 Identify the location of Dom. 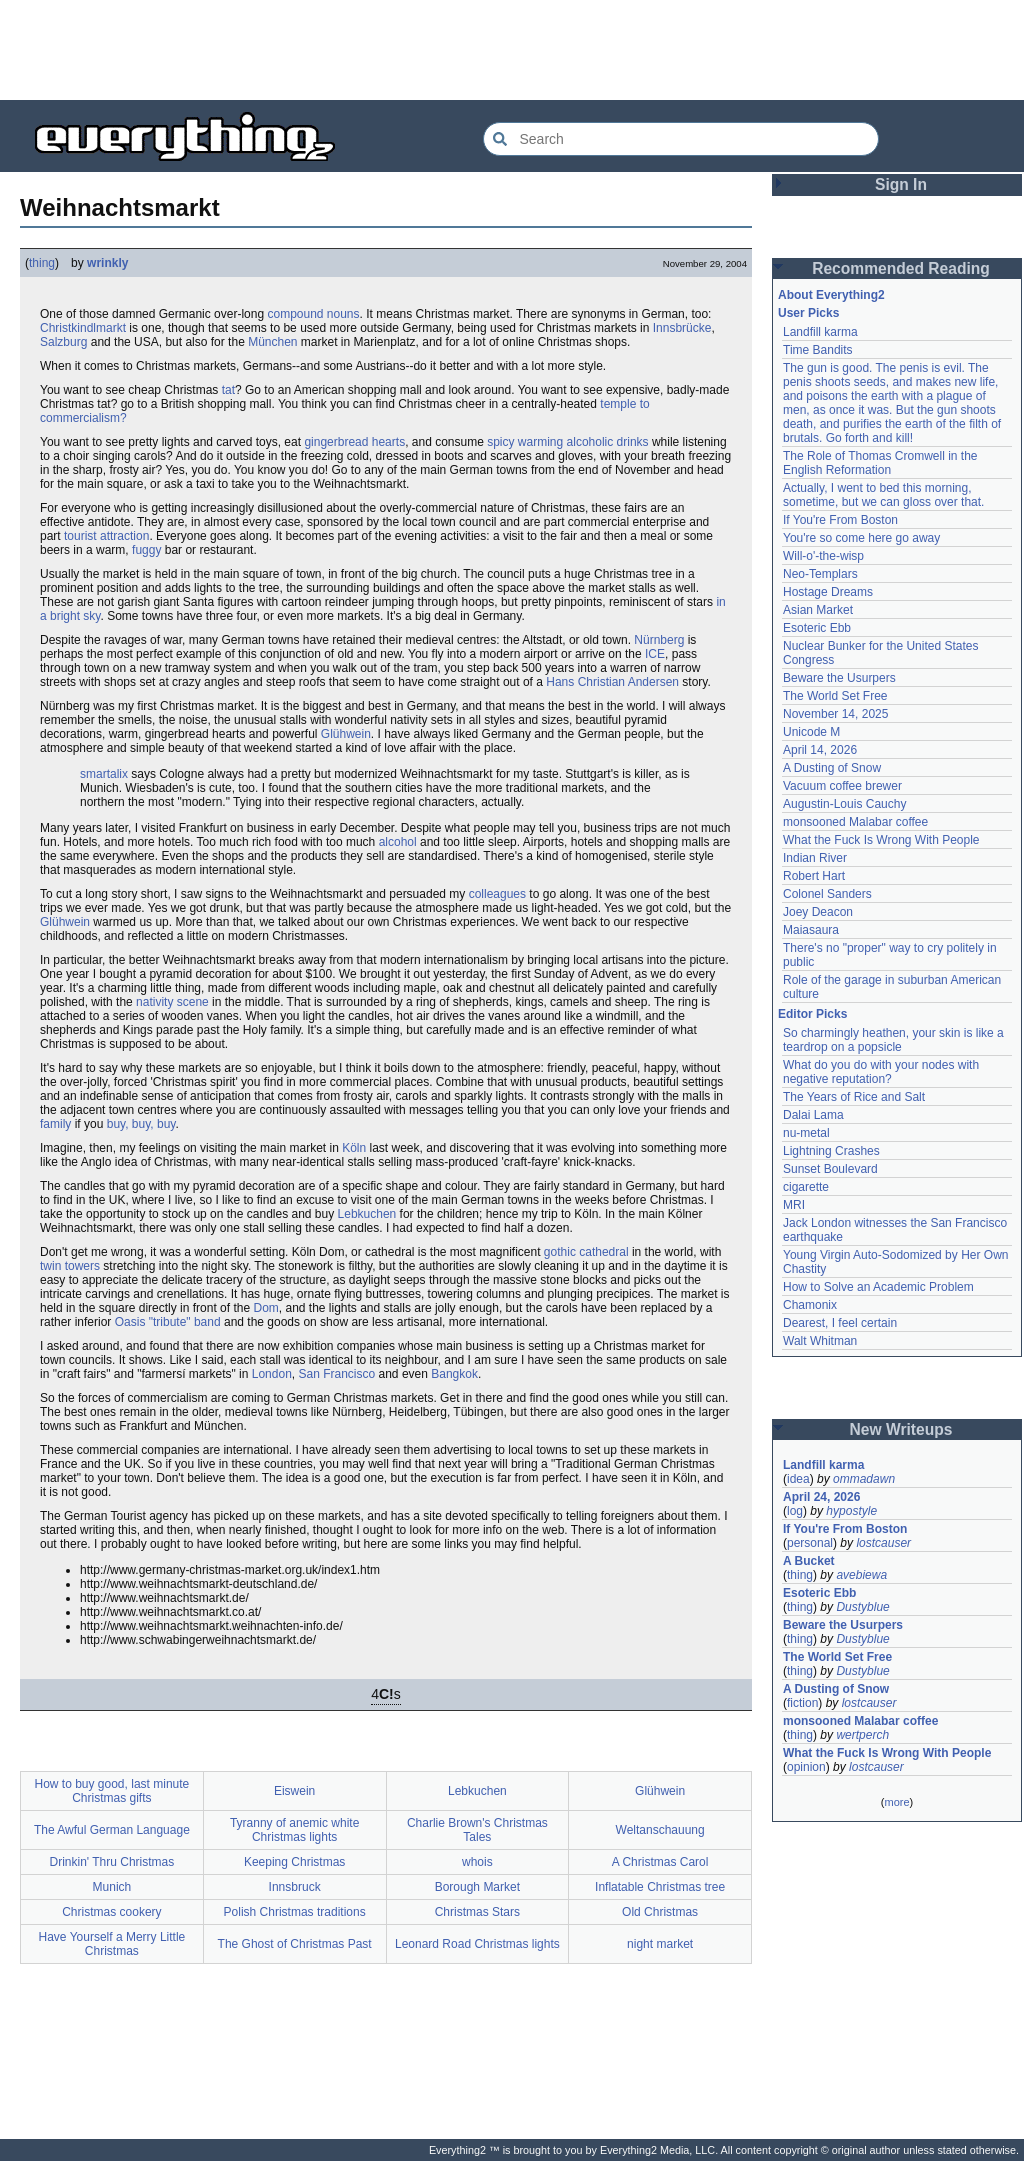
(265, 1308).